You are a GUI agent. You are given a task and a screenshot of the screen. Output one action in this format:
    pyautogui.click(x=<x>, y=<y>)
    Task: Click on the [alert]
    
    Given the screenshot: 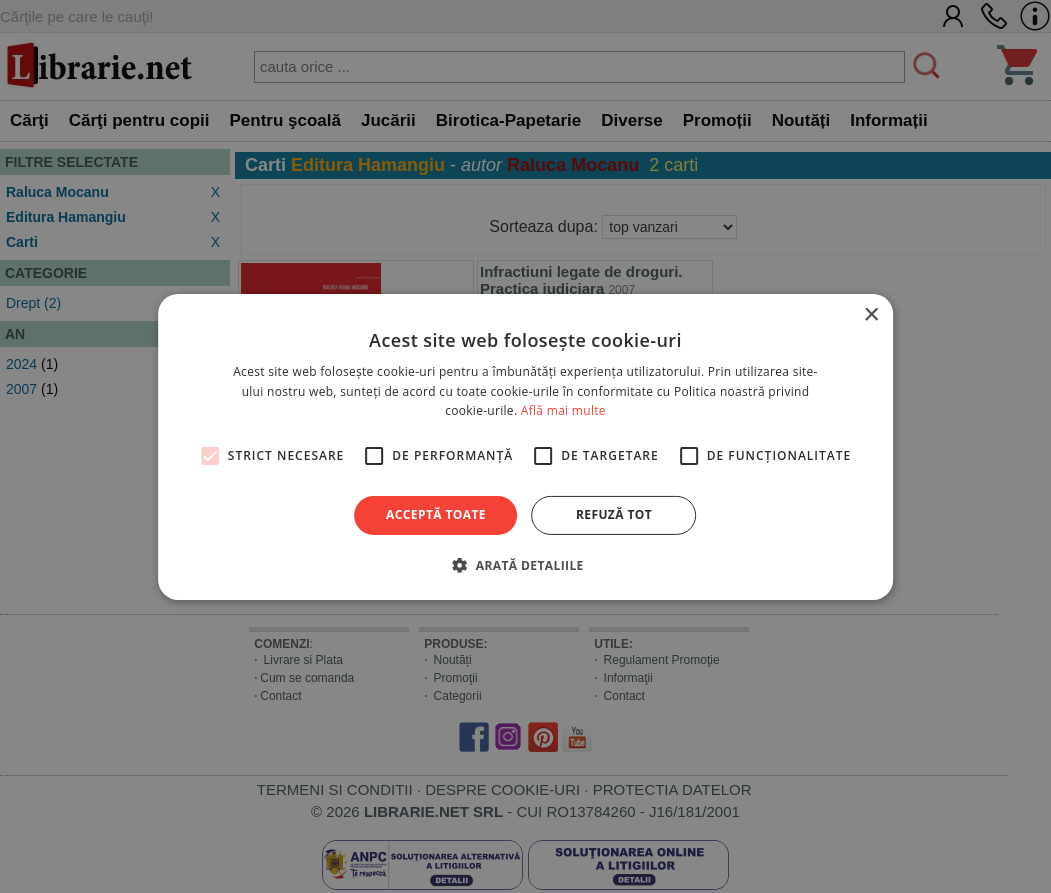 What is the action you would take?
    pyautogui.click(x=525, y=446)
    